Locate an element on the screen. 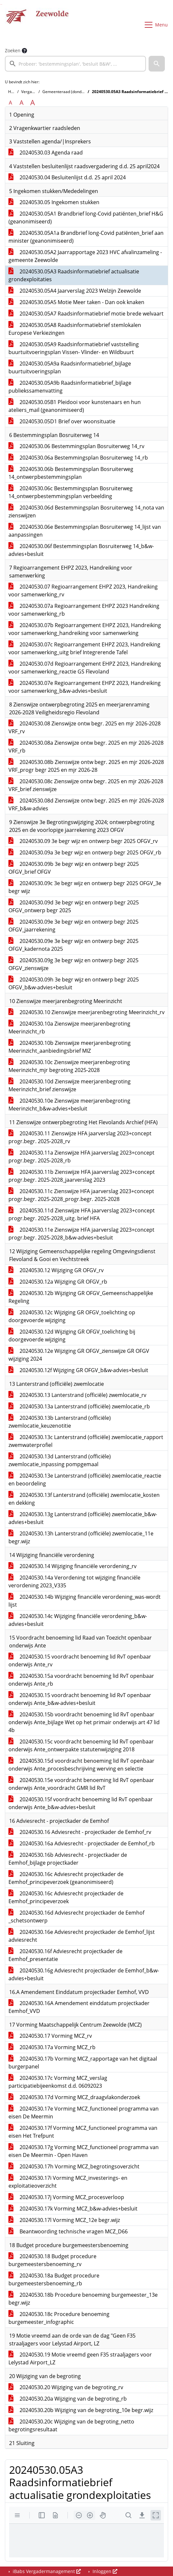  20240530.09 3e begr wijz en ontwerp begr 2025 OFGV_rv is located at coordinates (83, 841).